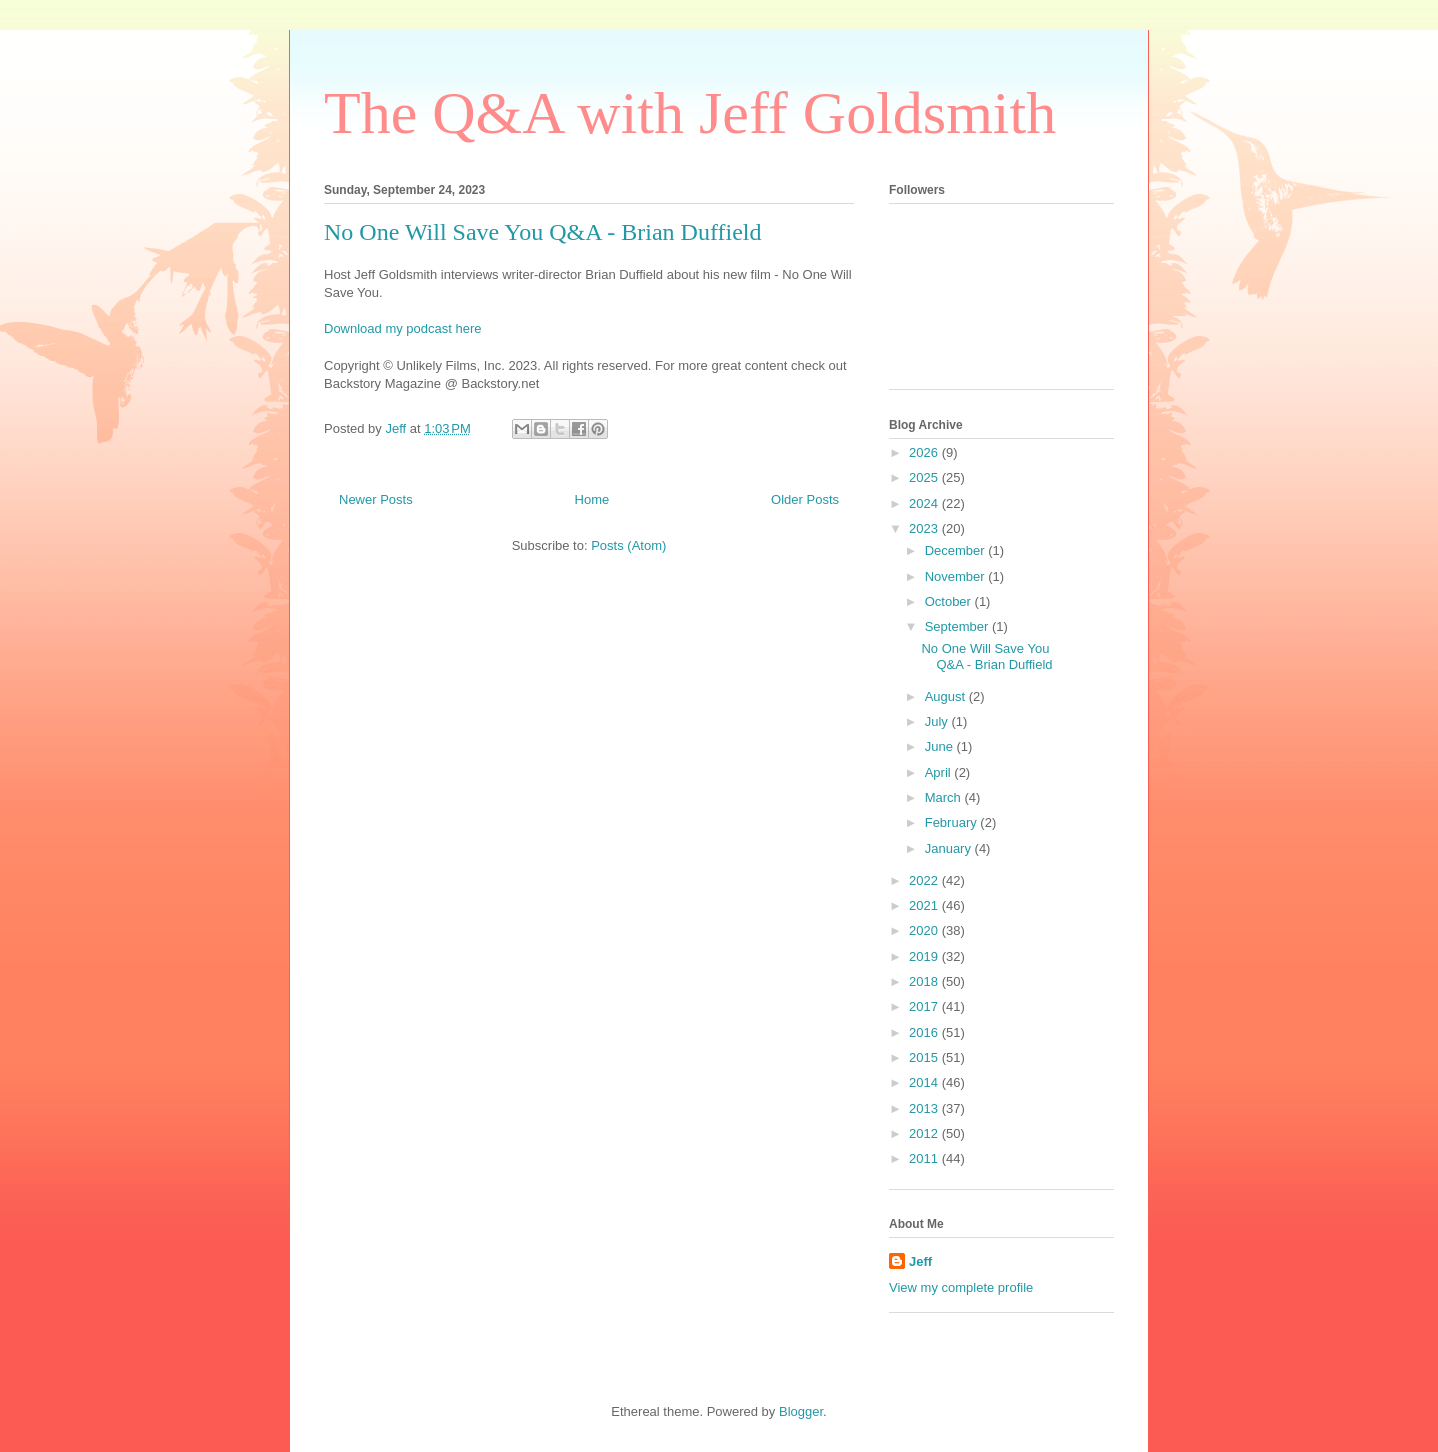 This screenshot has height=1452, width=1438. Describe the element at coordinates (925, 1108) in the screenshot. I see `2013` at that location.